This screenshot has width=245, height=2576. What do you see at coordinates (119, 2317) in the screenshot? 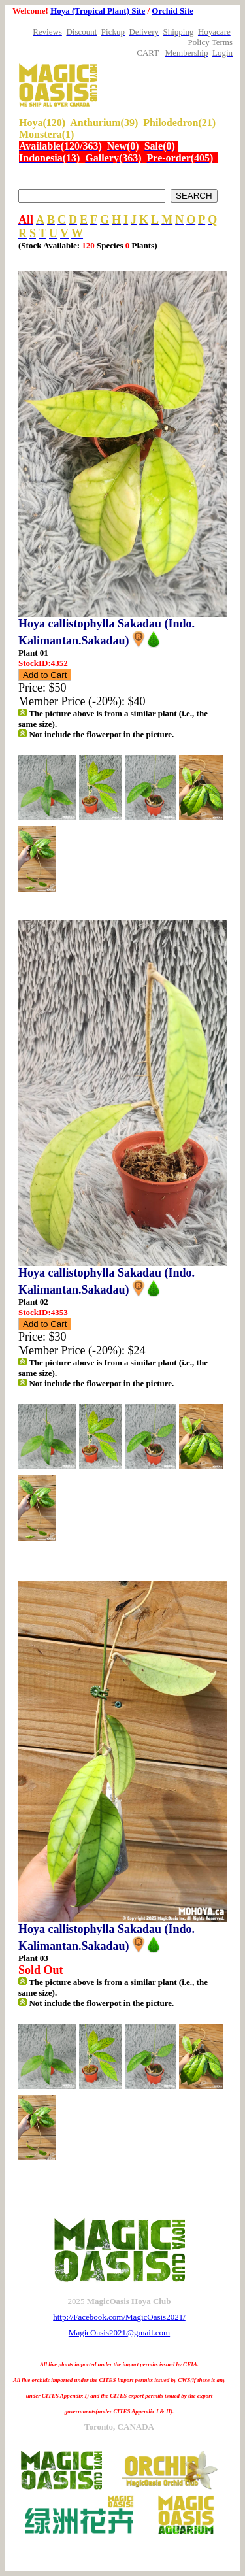
I see `http://Facebook.com/MagicOasis2021/` at bounding box center [119, 2317].